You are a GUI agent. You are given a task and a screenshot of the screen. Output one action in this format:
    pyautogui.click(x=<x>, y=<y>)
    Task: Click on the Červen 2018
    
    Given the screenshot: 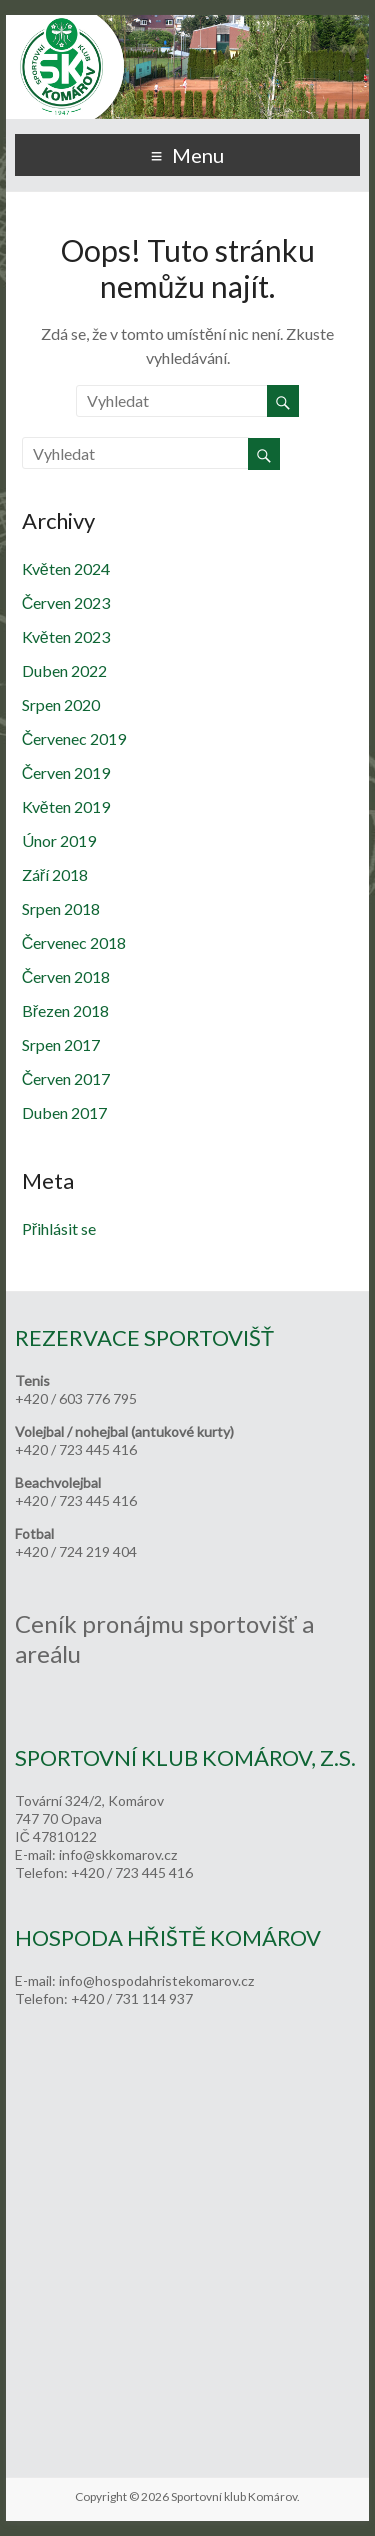 What is the action you would take?
    pyautogui.click(x=66, y=976)
    